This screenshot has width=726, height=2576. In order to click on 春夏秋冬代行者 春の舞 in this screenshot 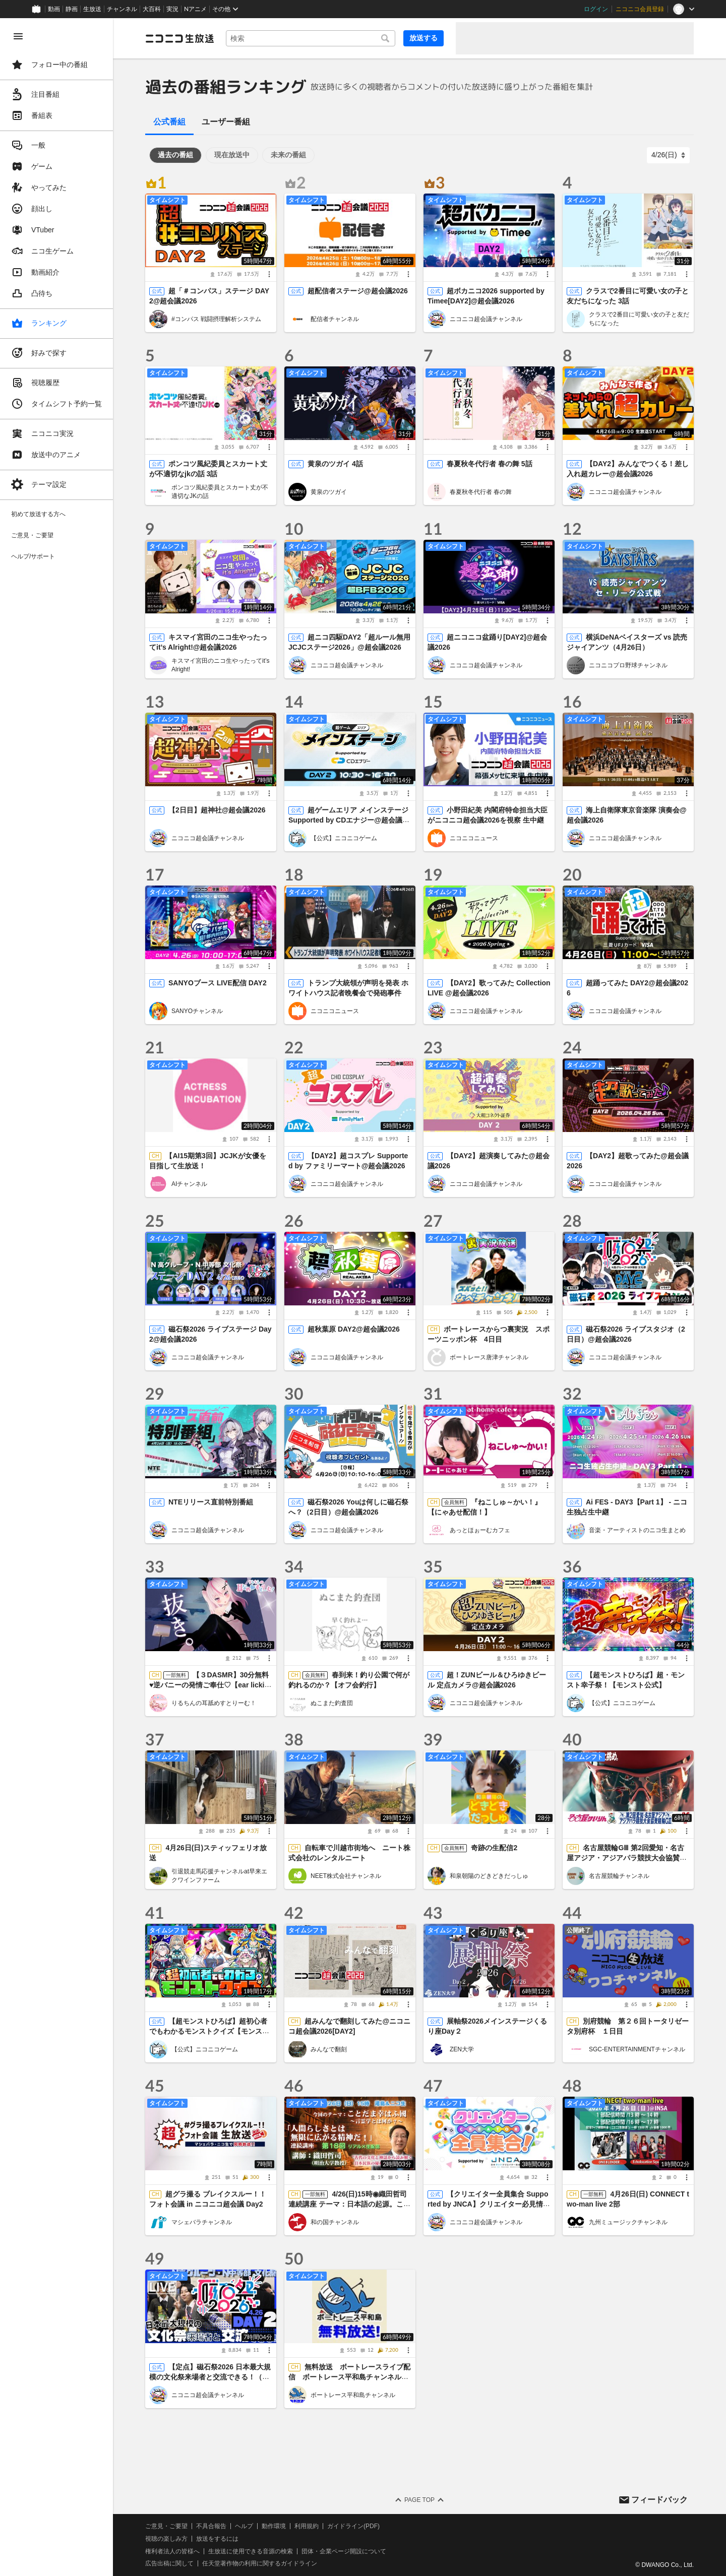, I will do `click(481, 491)`.